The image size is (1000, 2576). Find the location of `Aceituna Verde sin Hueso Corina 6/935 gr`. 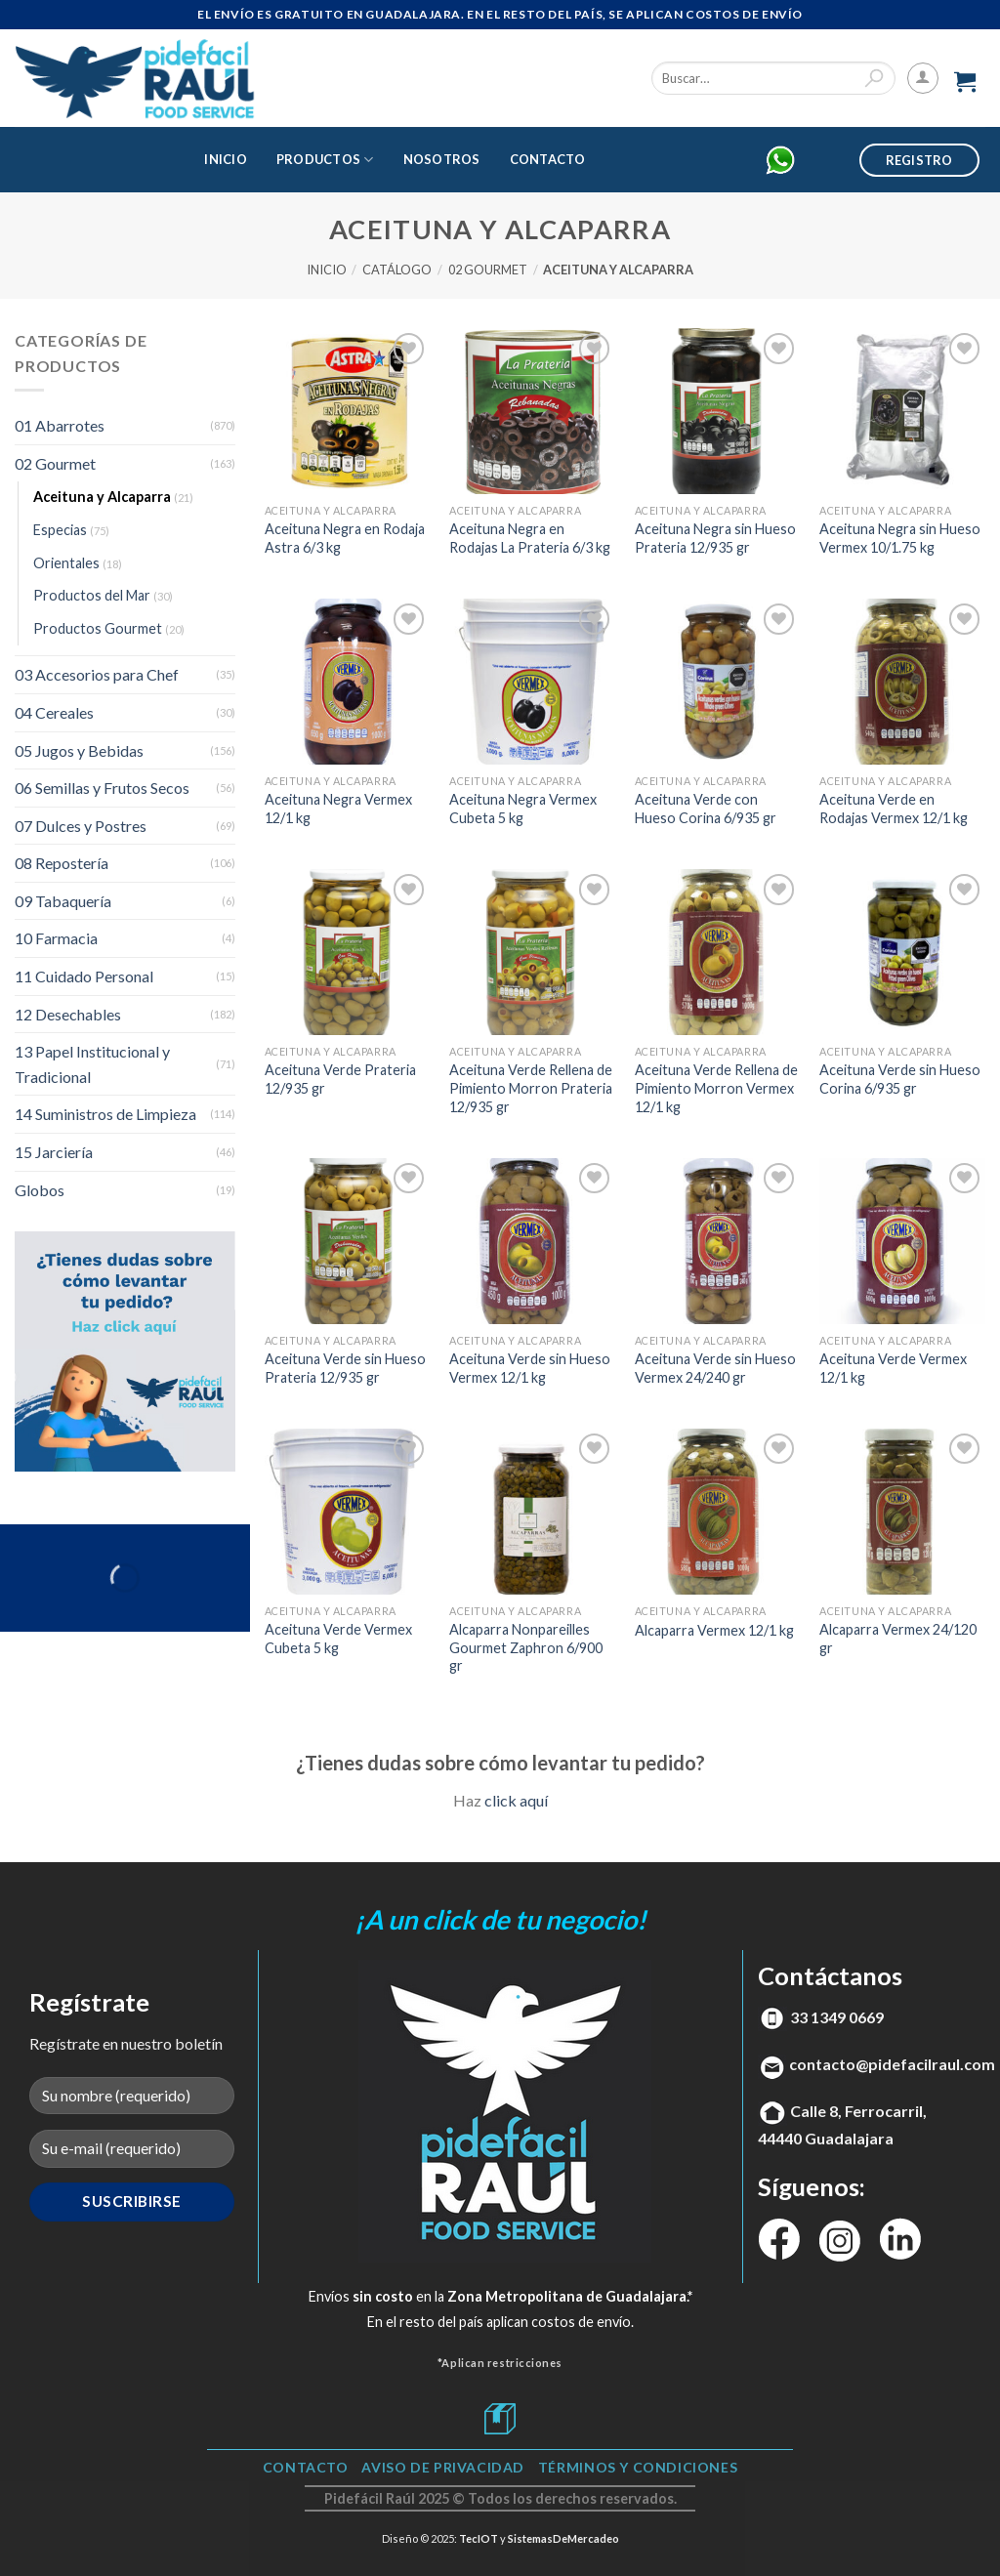

Aceituna Verde sin Hueso Corina 6/935 gr is located at coordinates (899, 1079).